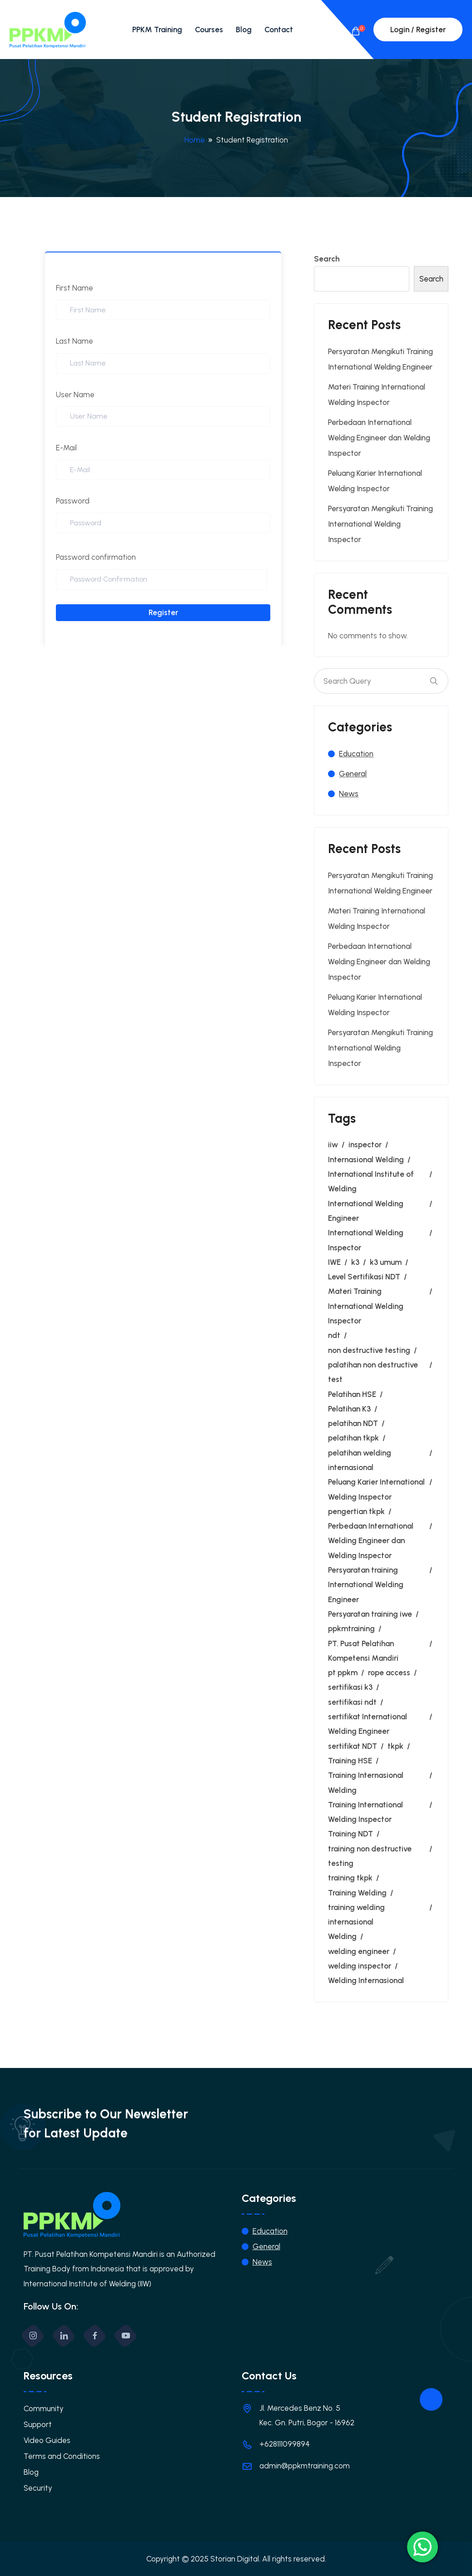 This screenshot has width=472, height=2576. What do you see at coordinates (66, 447) in the screenshot?
I see `E-Mail` at bounding box center [66, 447].